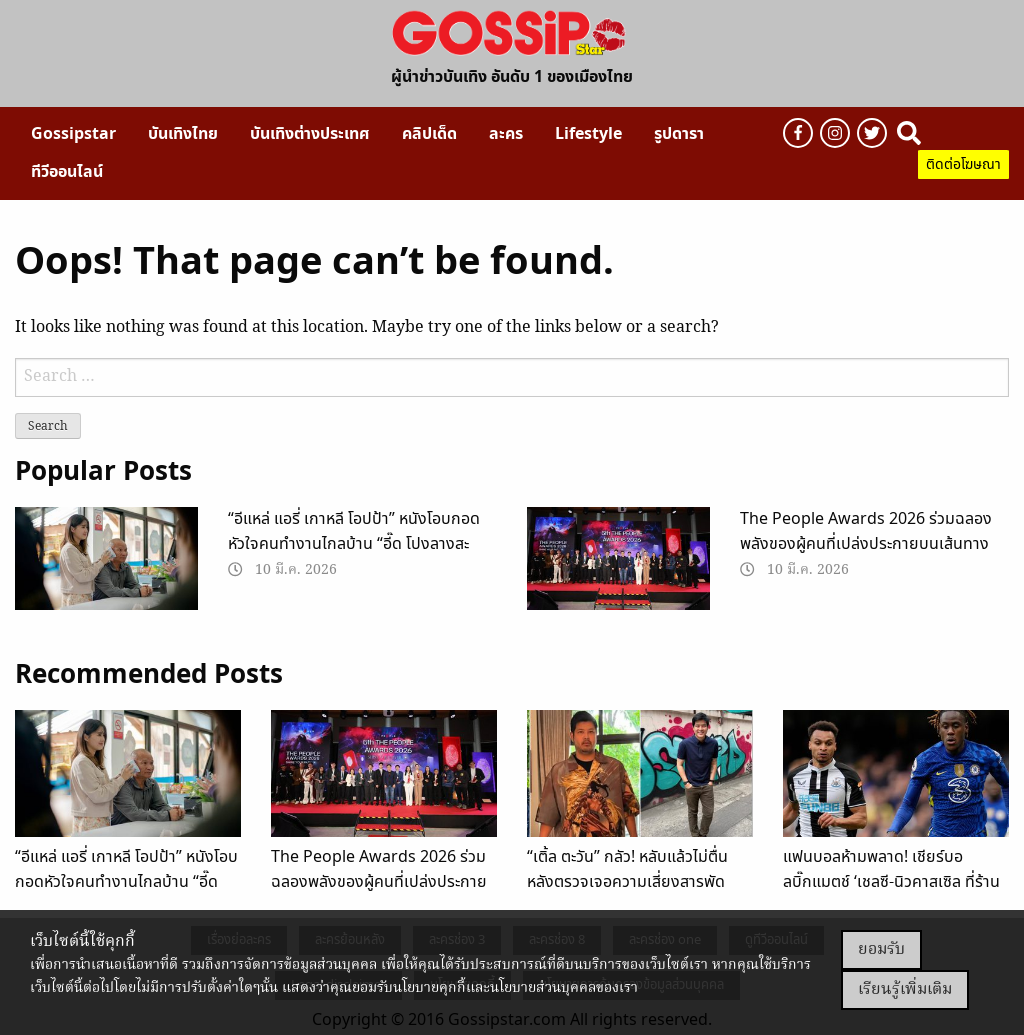 Image resolution: width=1024 pixels, height=1035 pixels. I want to click on บันเทิงไทย, so click(183, 134).